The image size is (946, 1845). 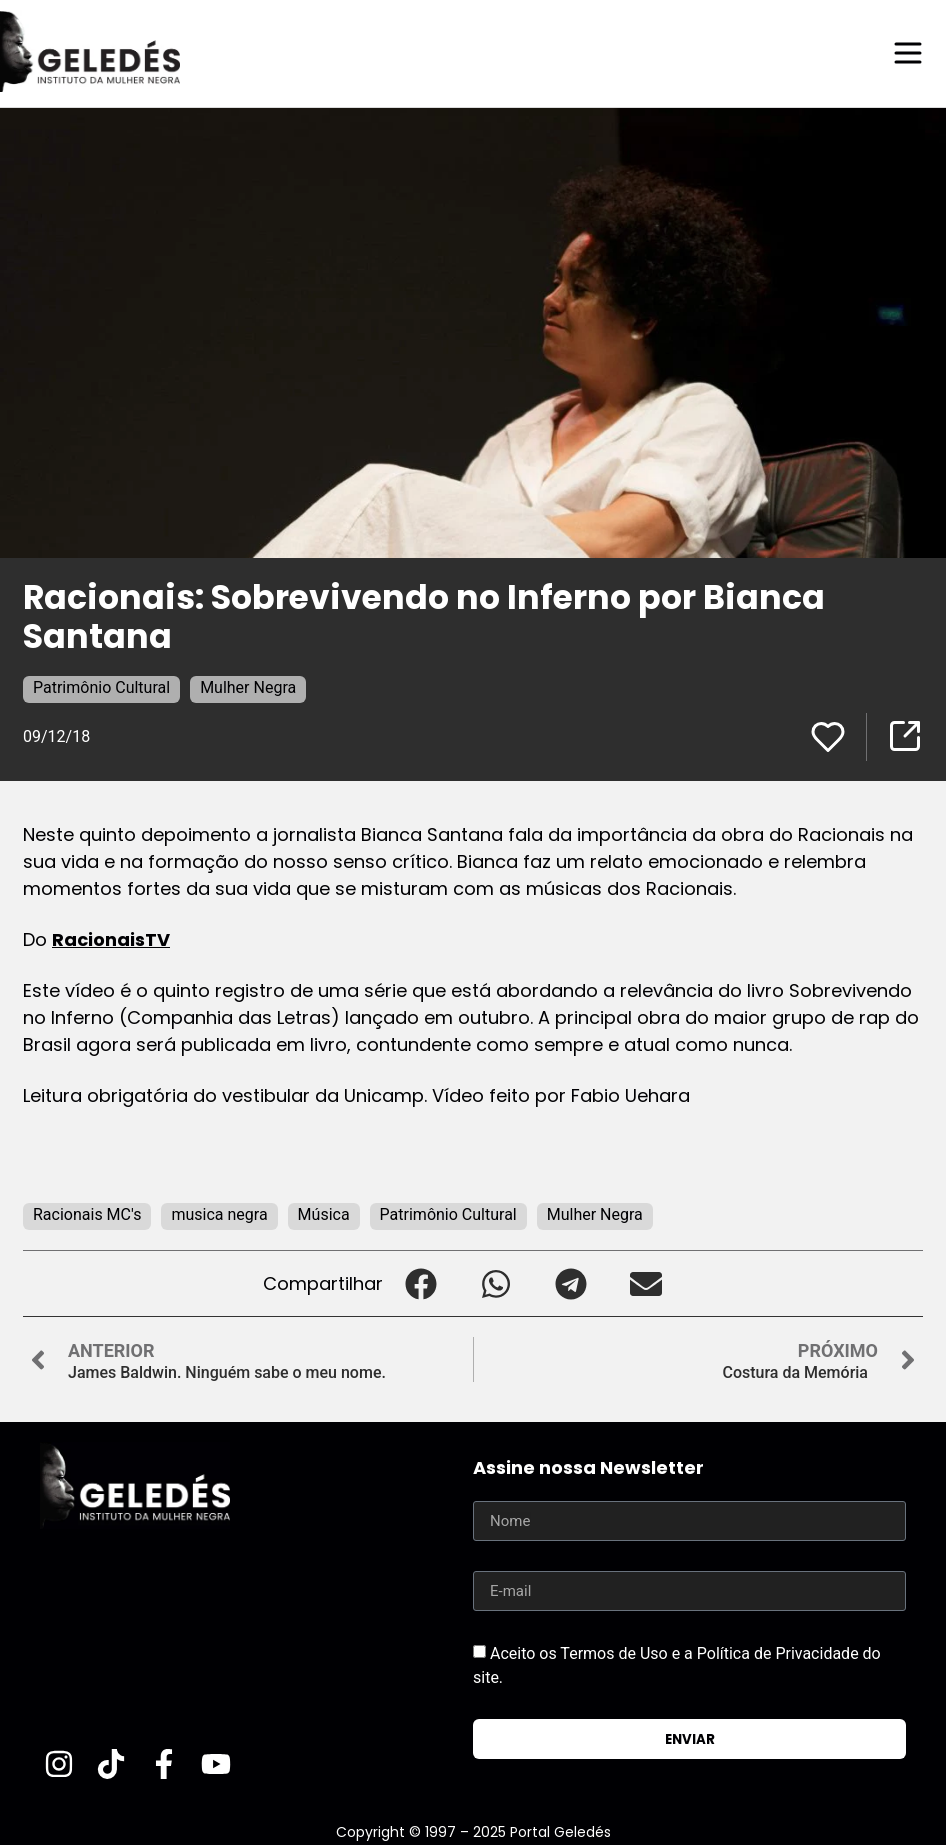 What do you see at coordinates (87, 1213) in the screenshot?
I see `Racionais MC's` at bounding box center [87, 1213].